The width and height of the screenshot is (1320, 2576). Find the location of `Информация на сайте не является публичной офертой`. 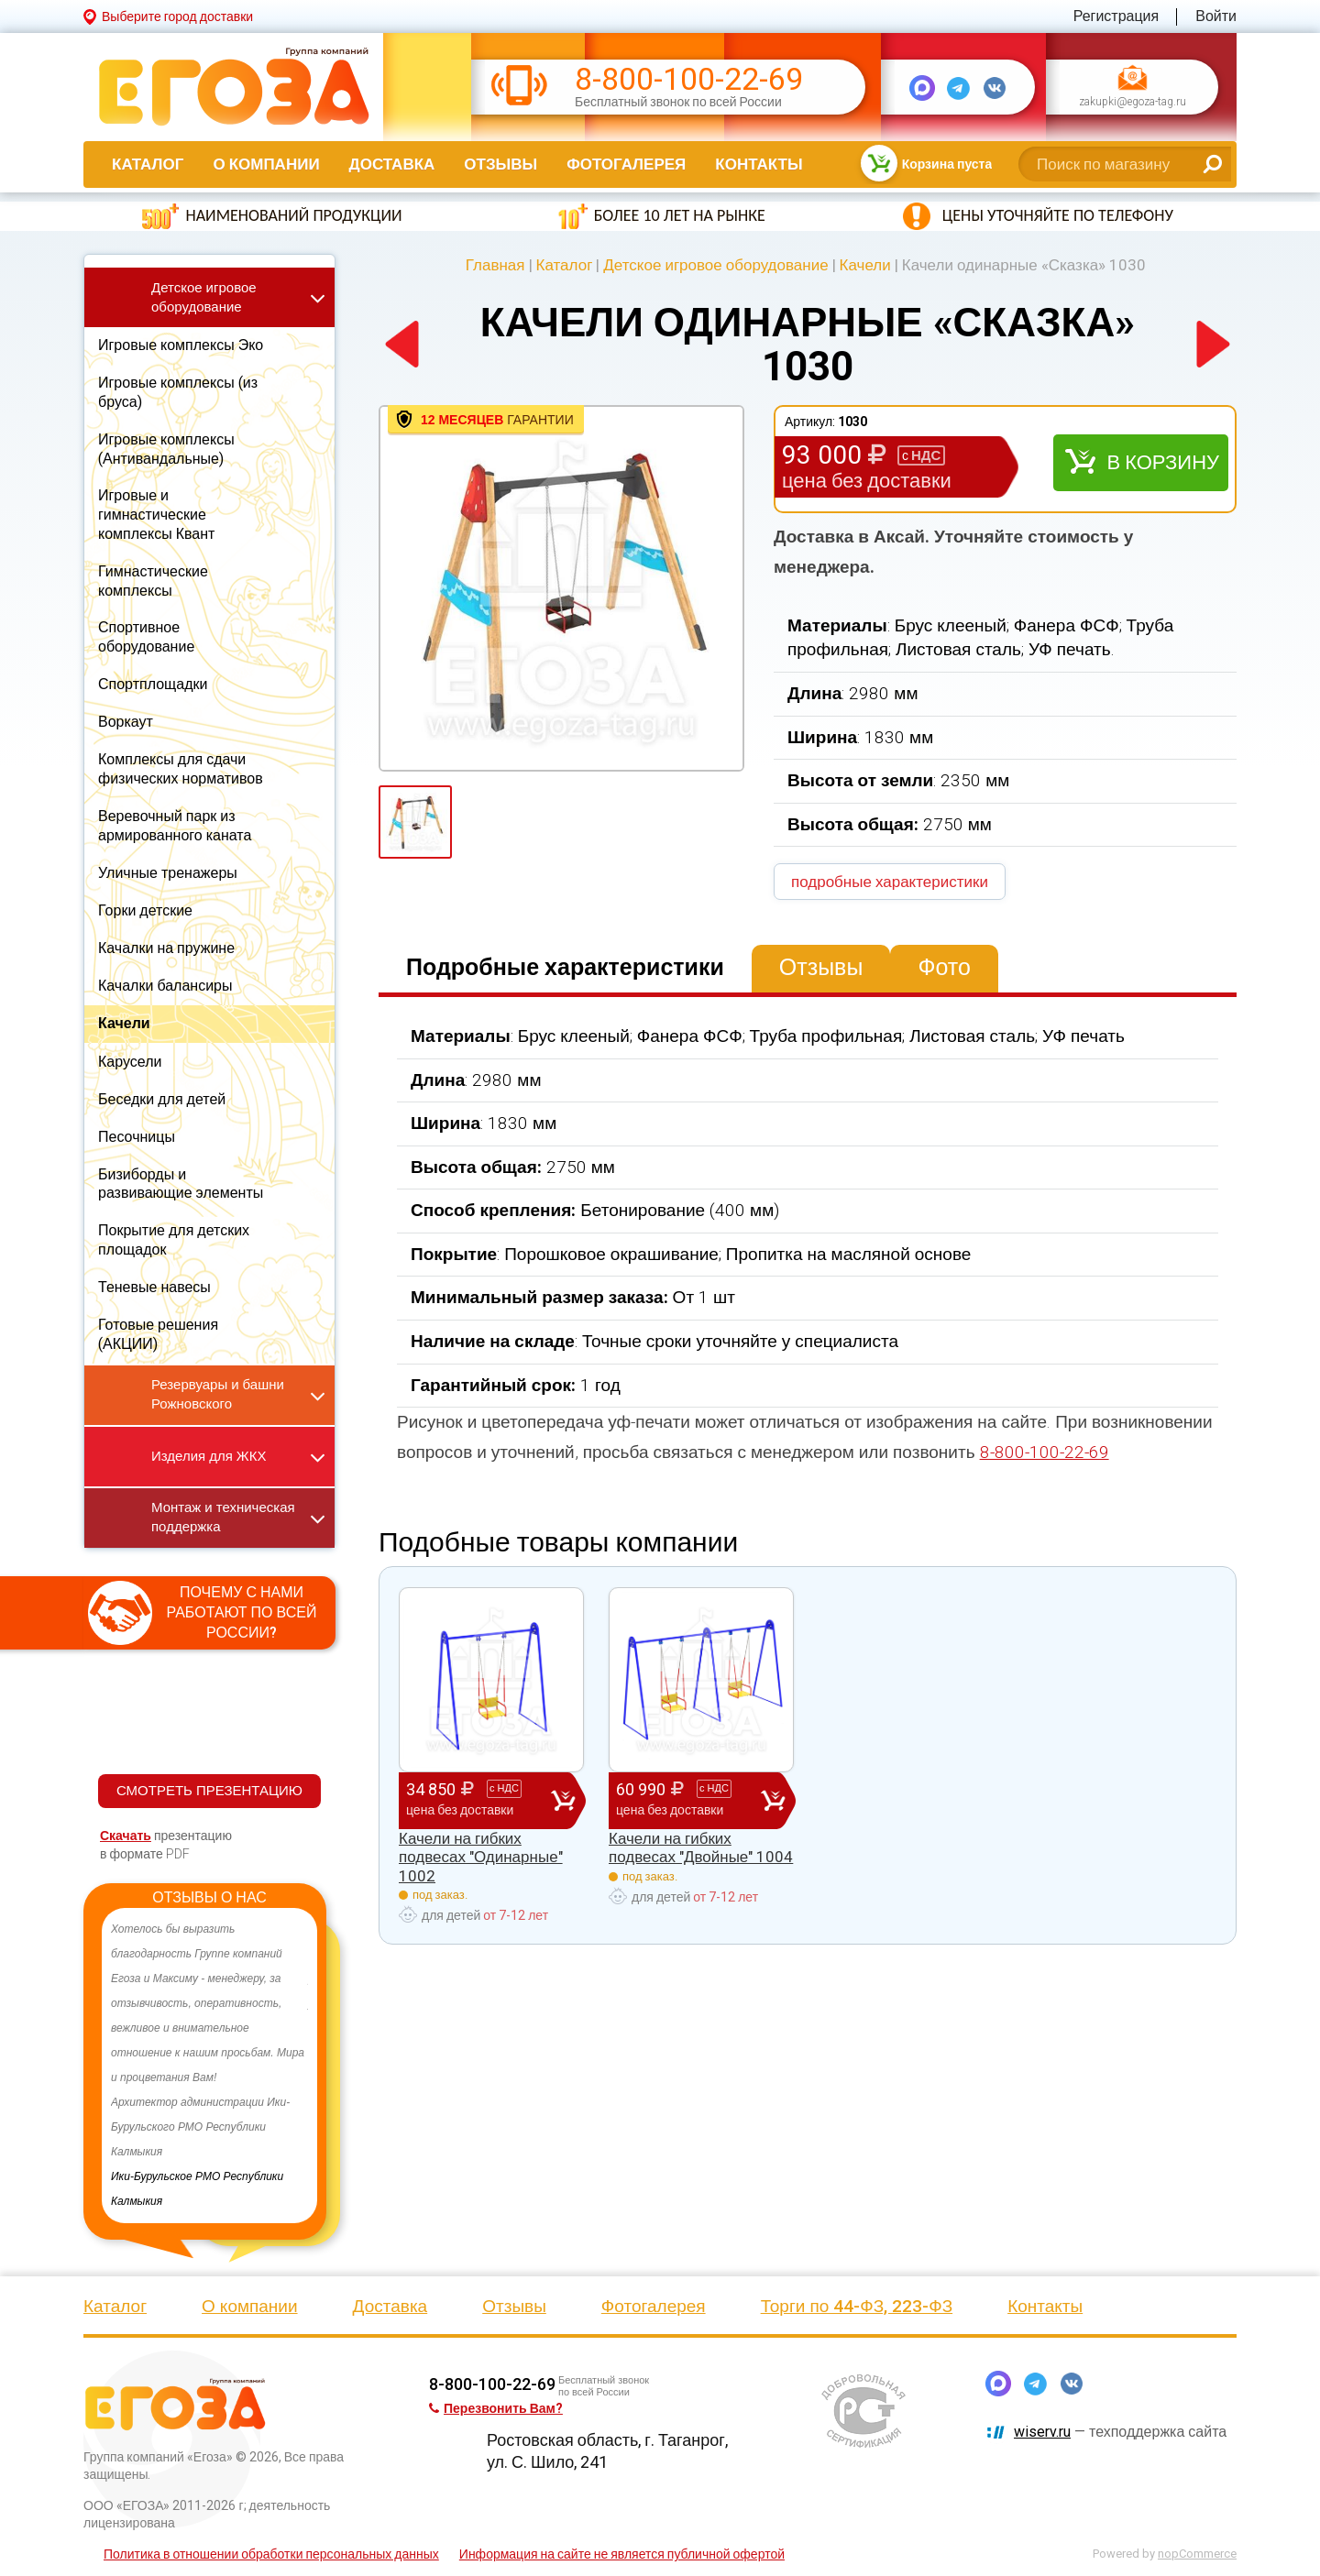

Информация на сайте не является публичной офертой is located at coordinates (622, 2554).